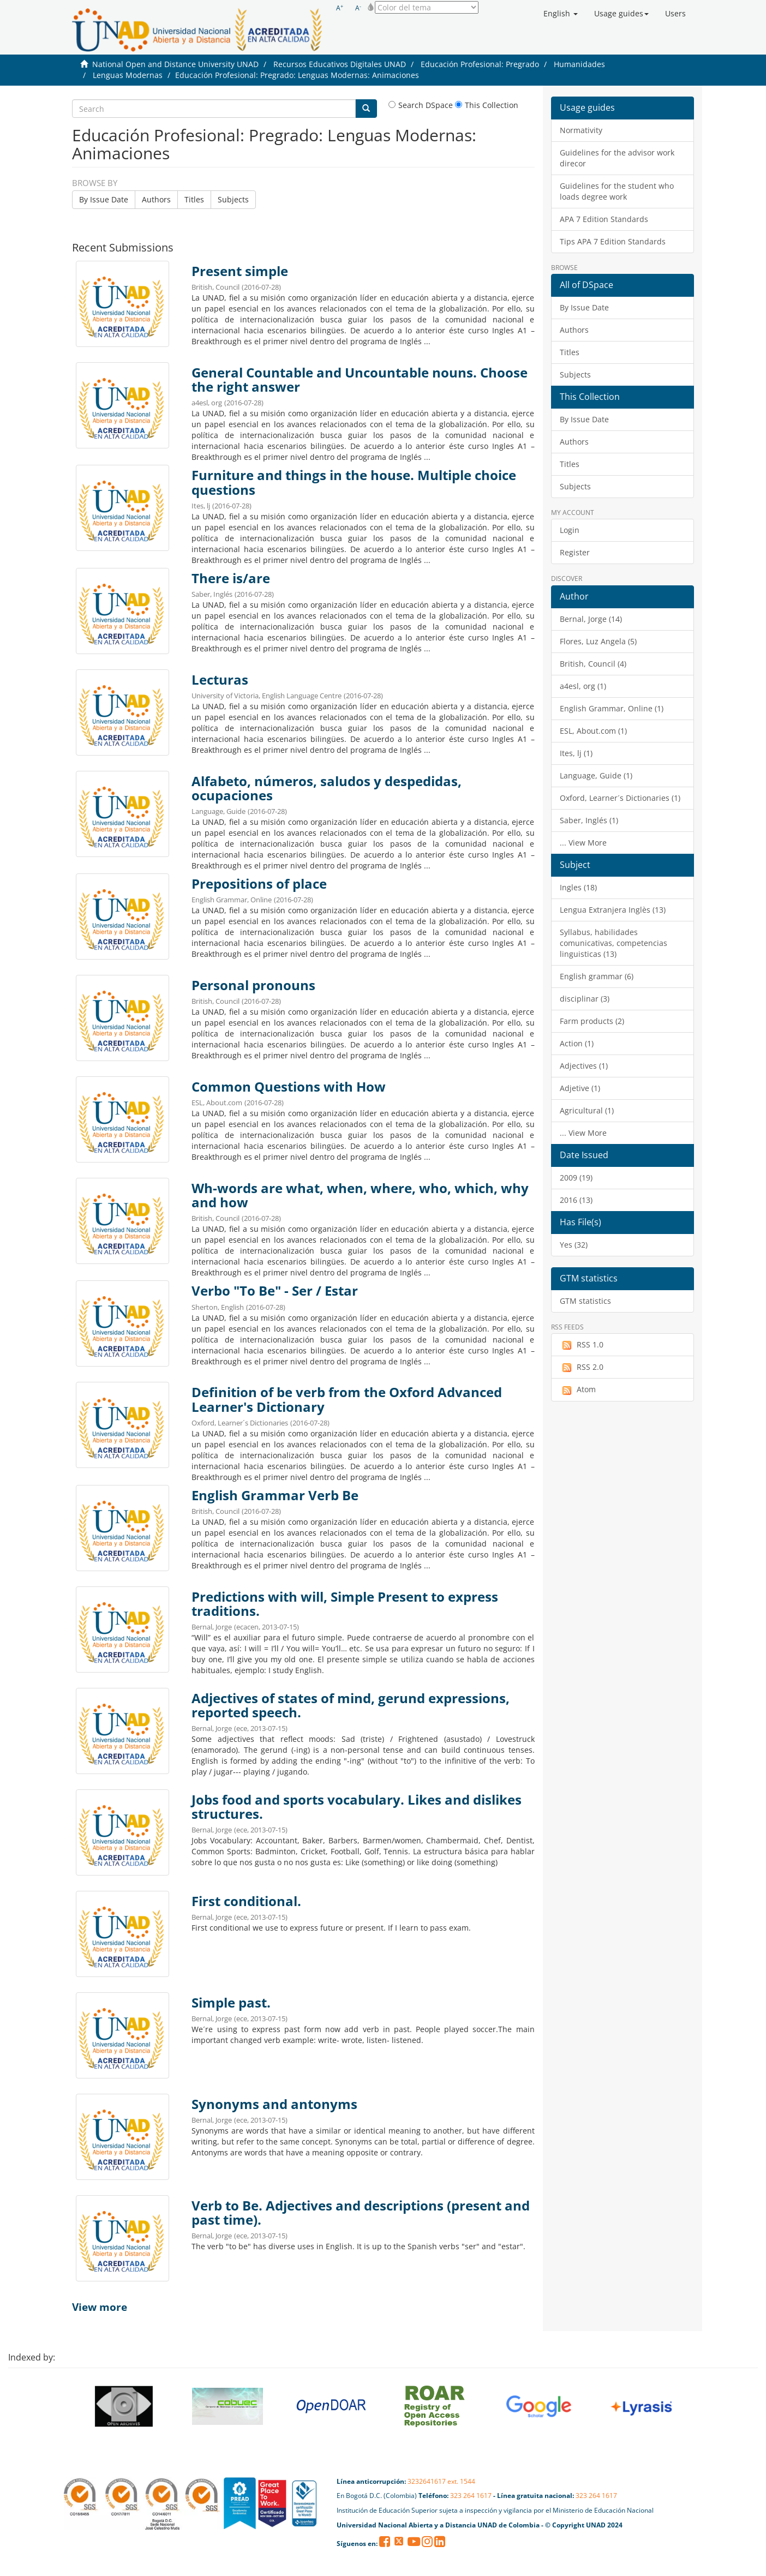 The image size is (766, 2576). Describe the element at coordinates (593, 731) in the screenshot. I see `ESL, About.com (1)` at that location.